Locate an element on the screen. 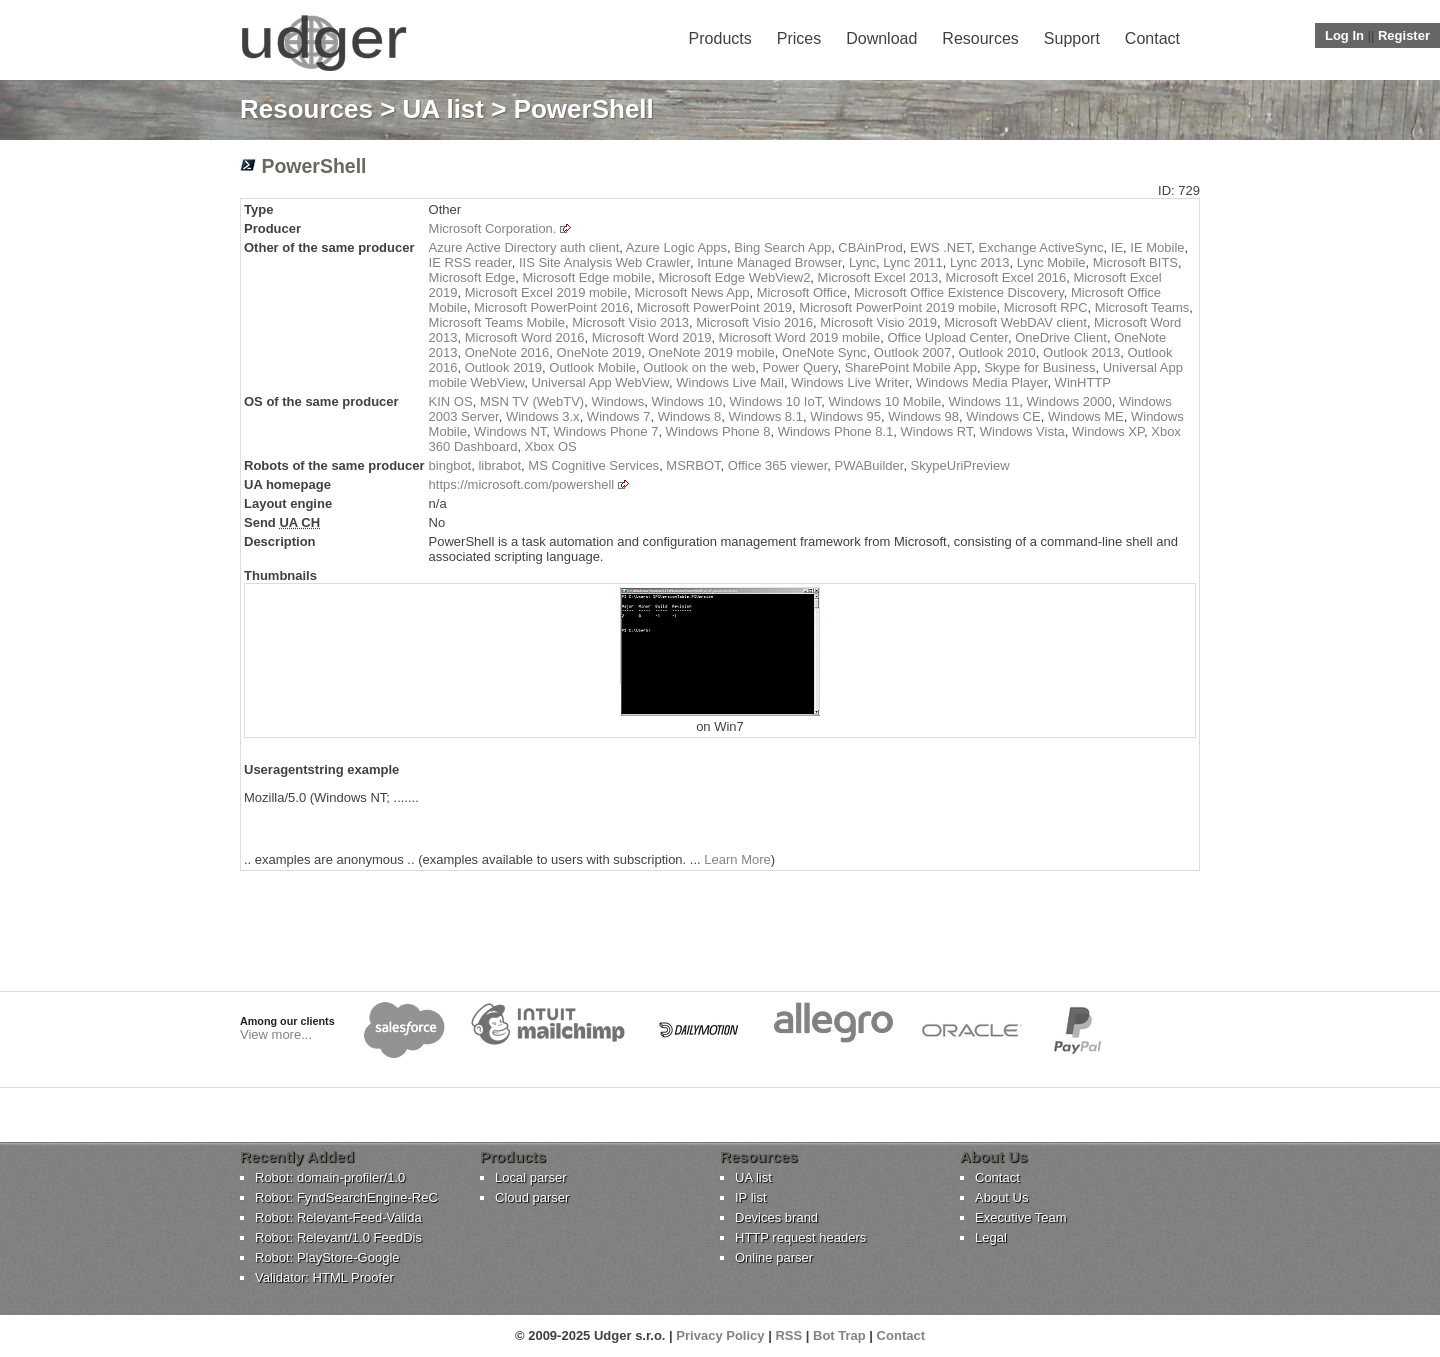  Exchange ActiveSync is located at coordinates (1041, 247).